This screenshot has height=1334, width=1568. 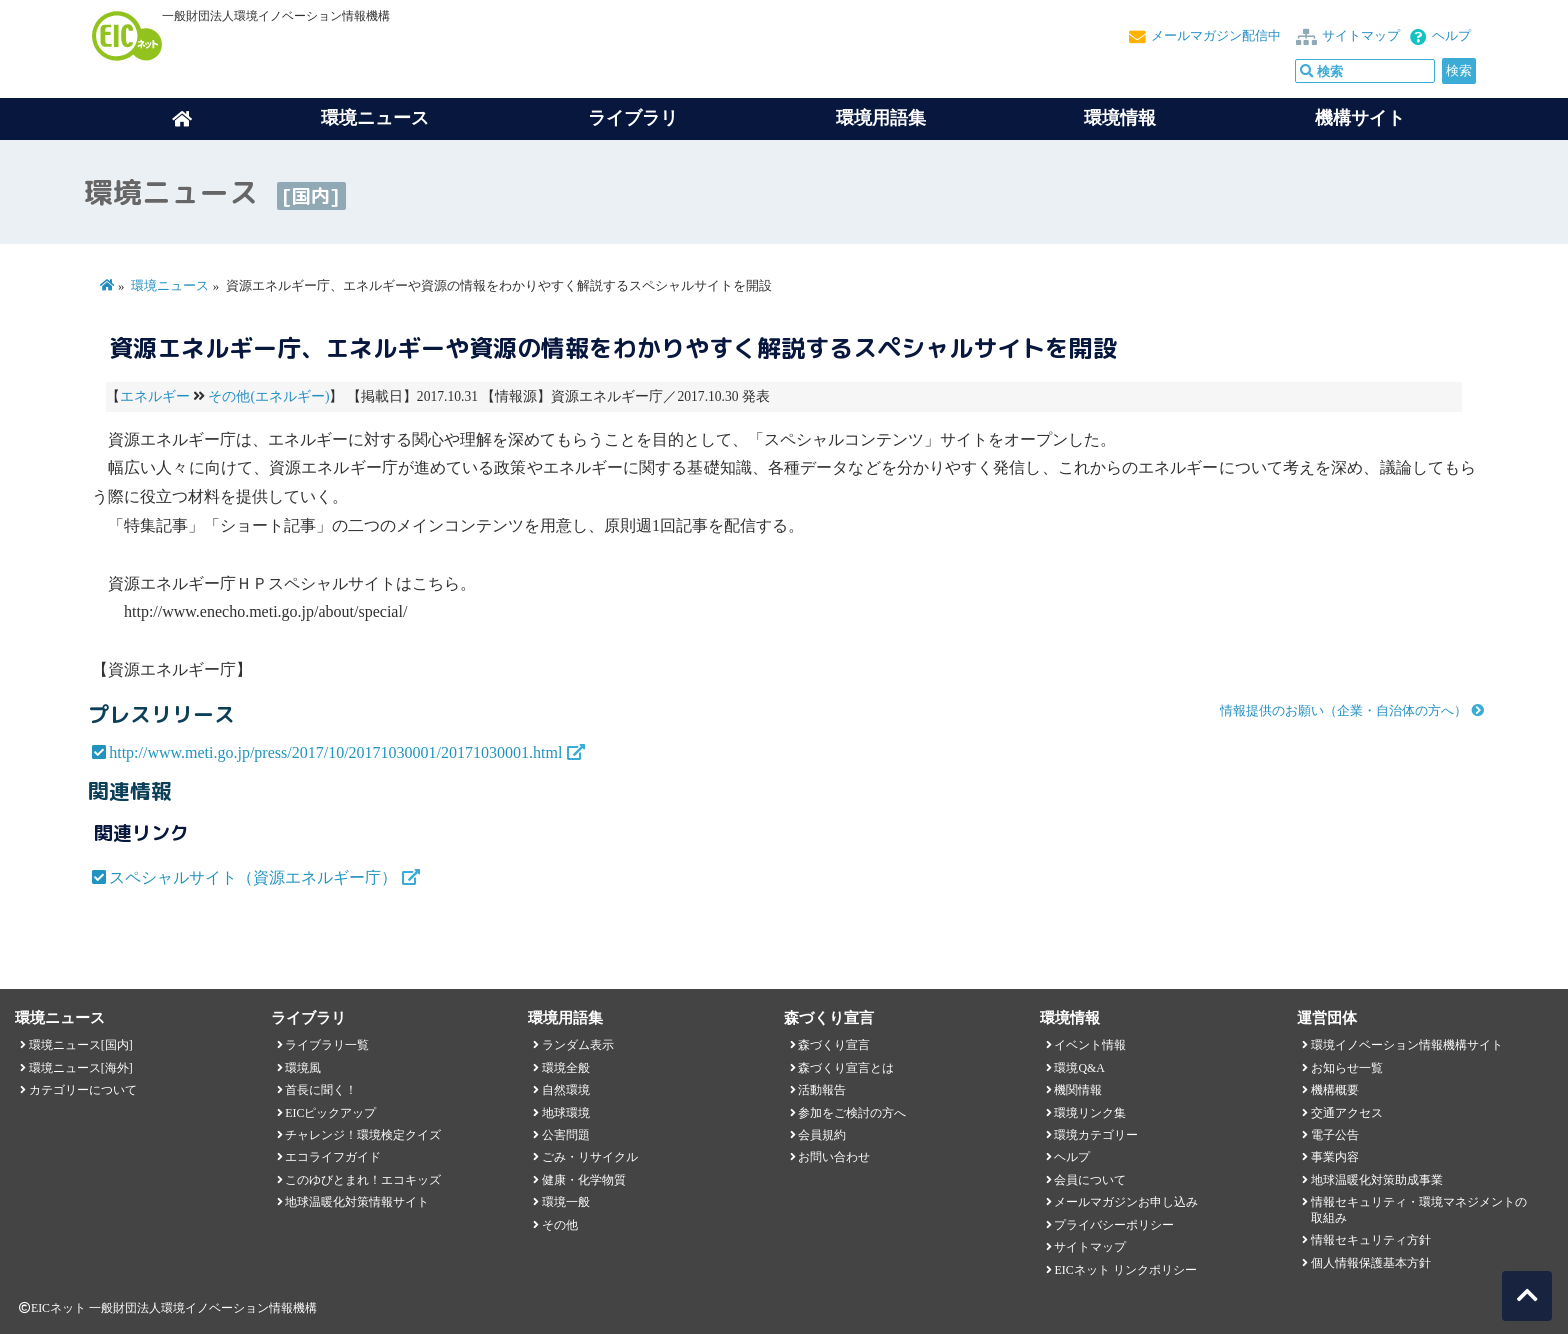 What do you see at coordinates (1335, 1157) in the screenshot?
I see `事業内容` at bounding box center [1335, 1157].